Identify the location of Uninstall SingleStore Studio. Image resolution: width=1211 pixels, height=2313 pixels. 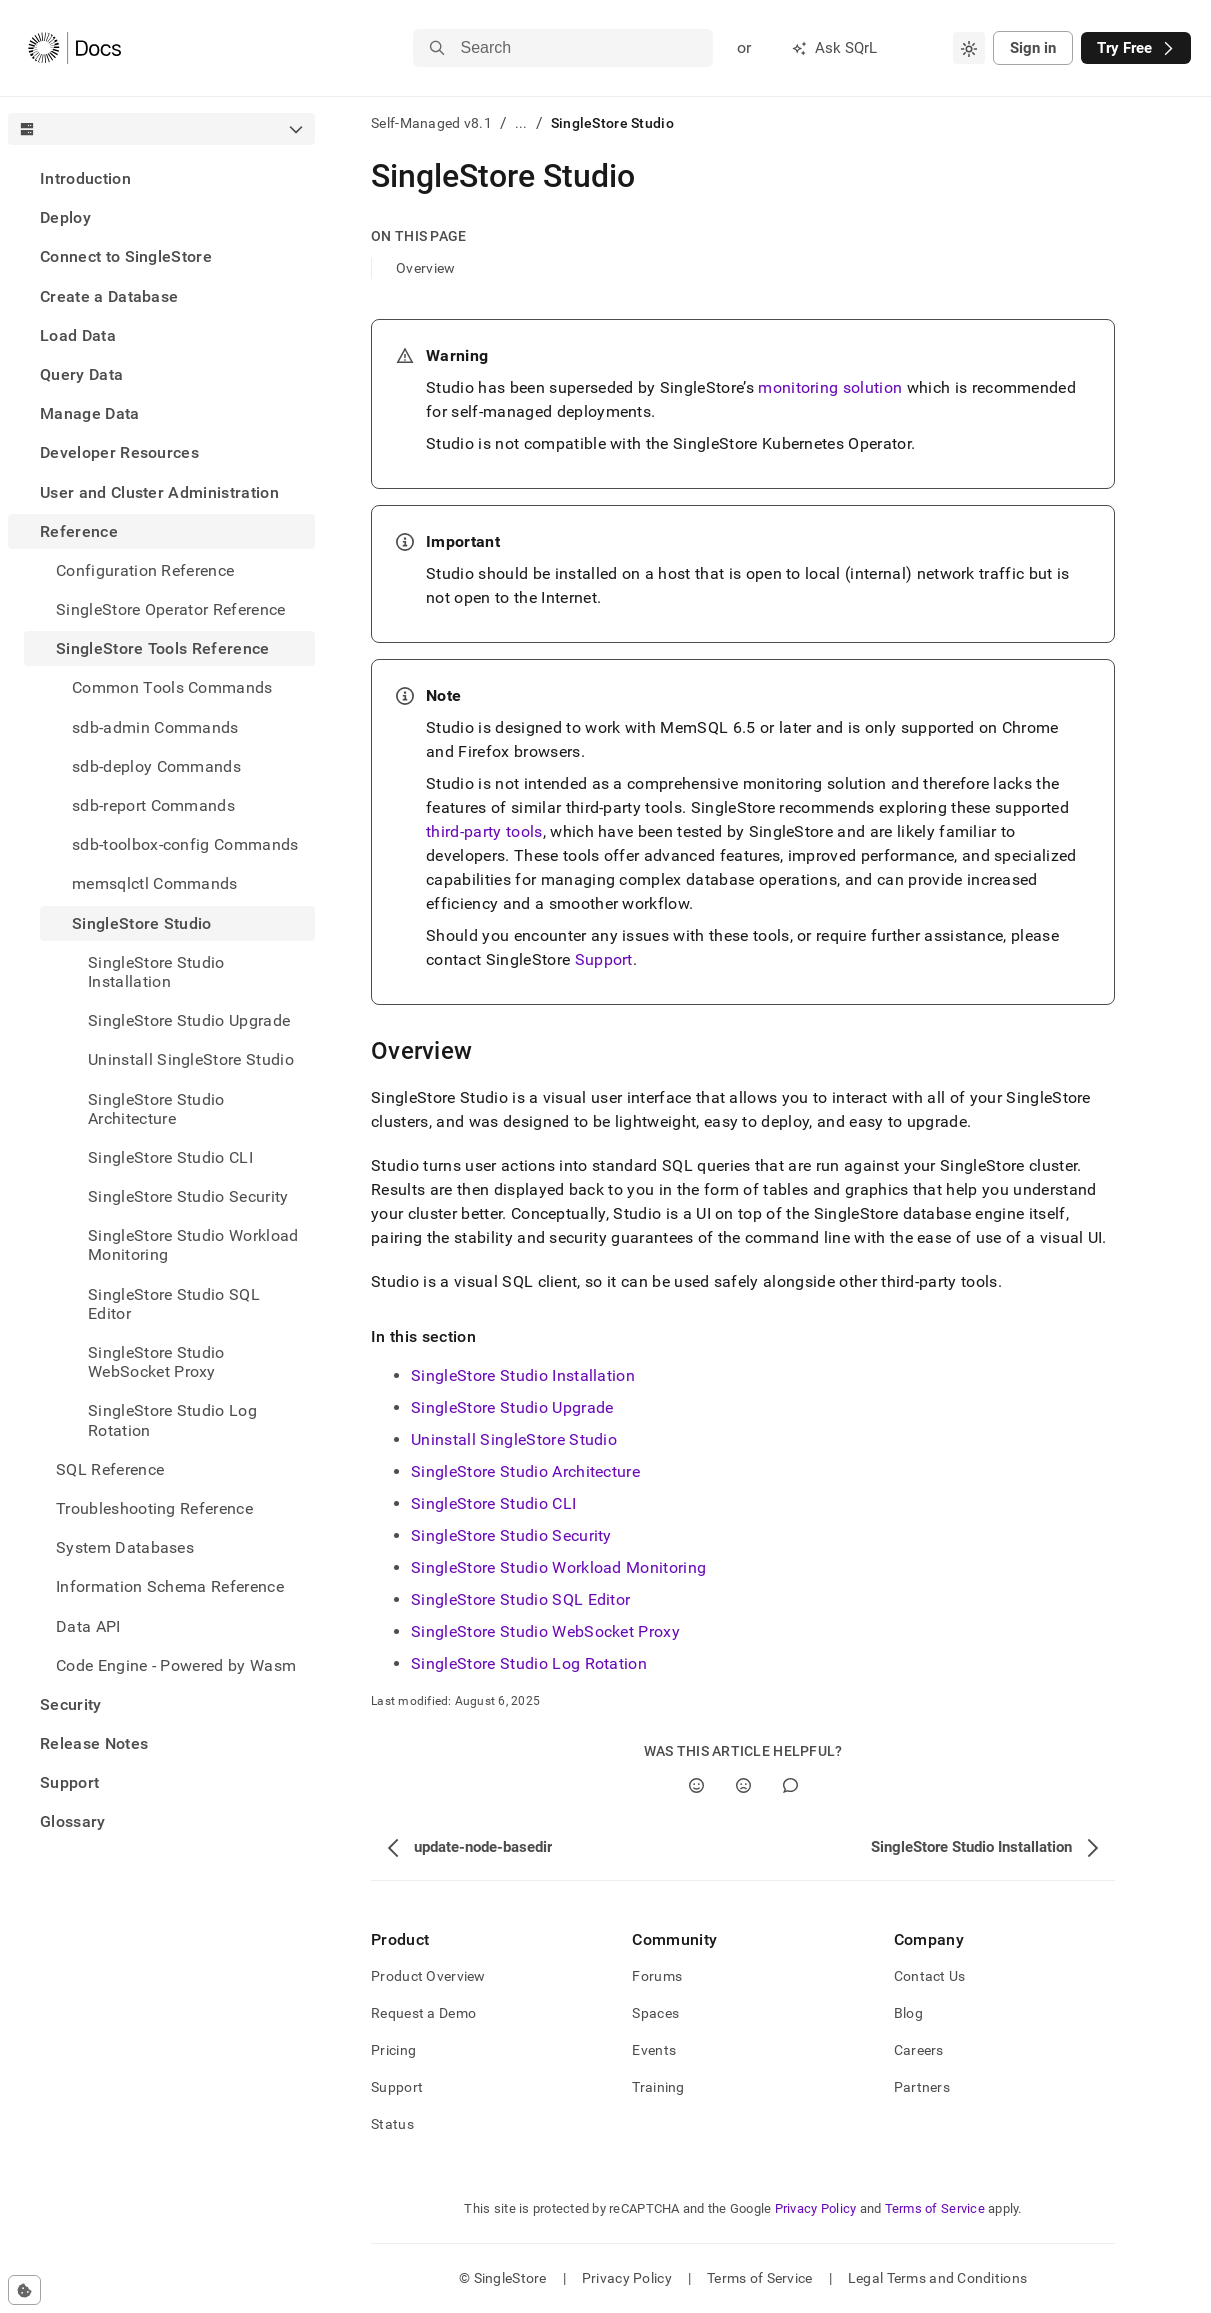
(514, 1439).